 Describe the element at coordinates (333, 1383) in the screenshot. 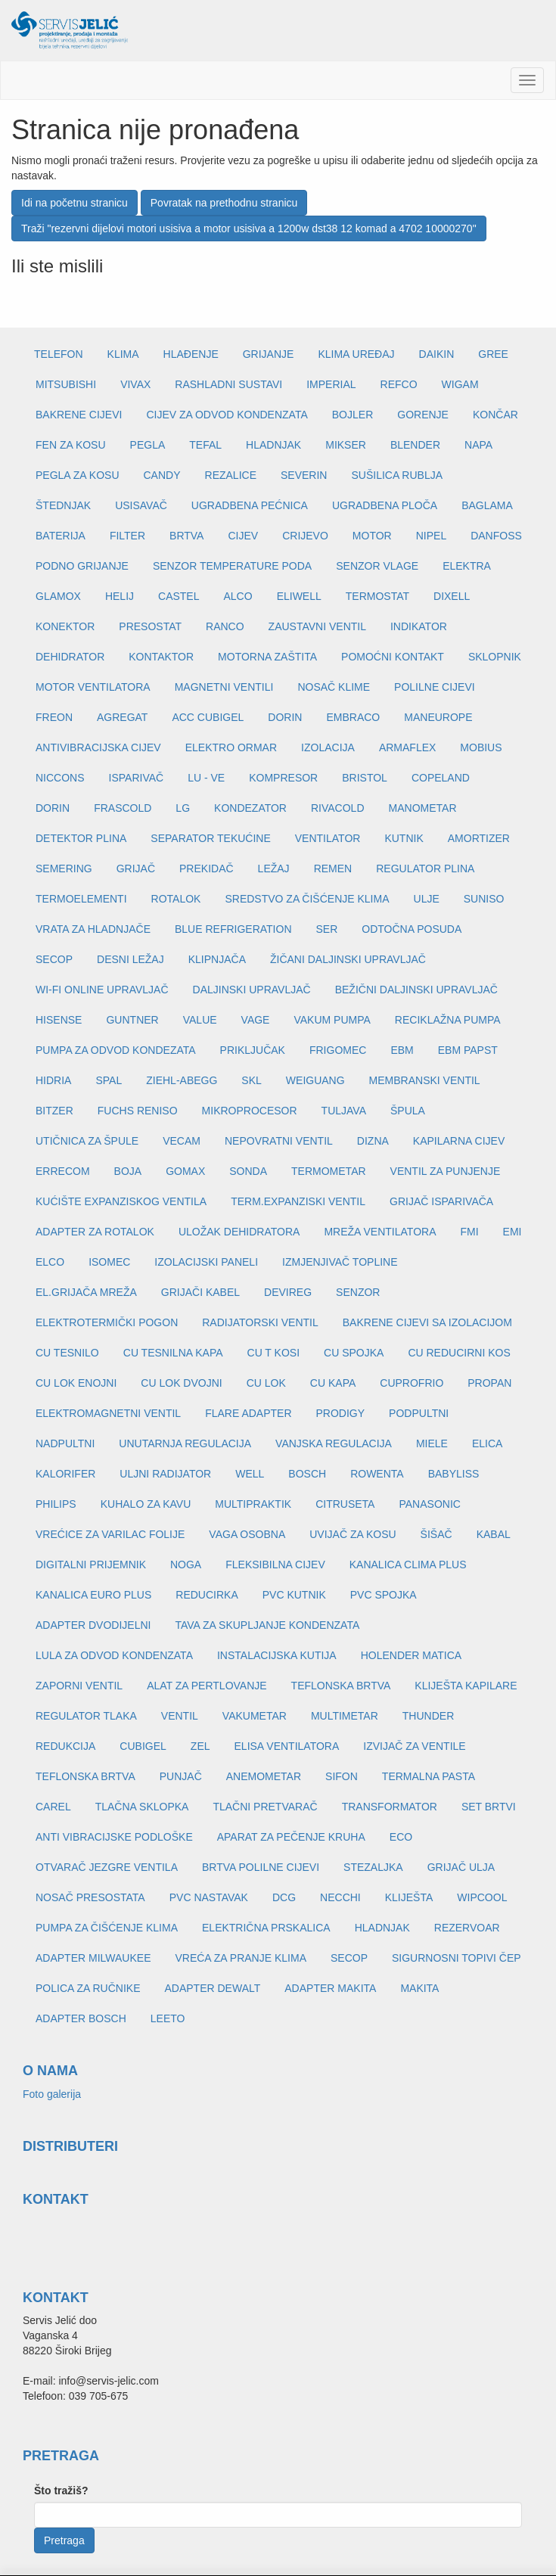

I see `CU KAPA` at that location.